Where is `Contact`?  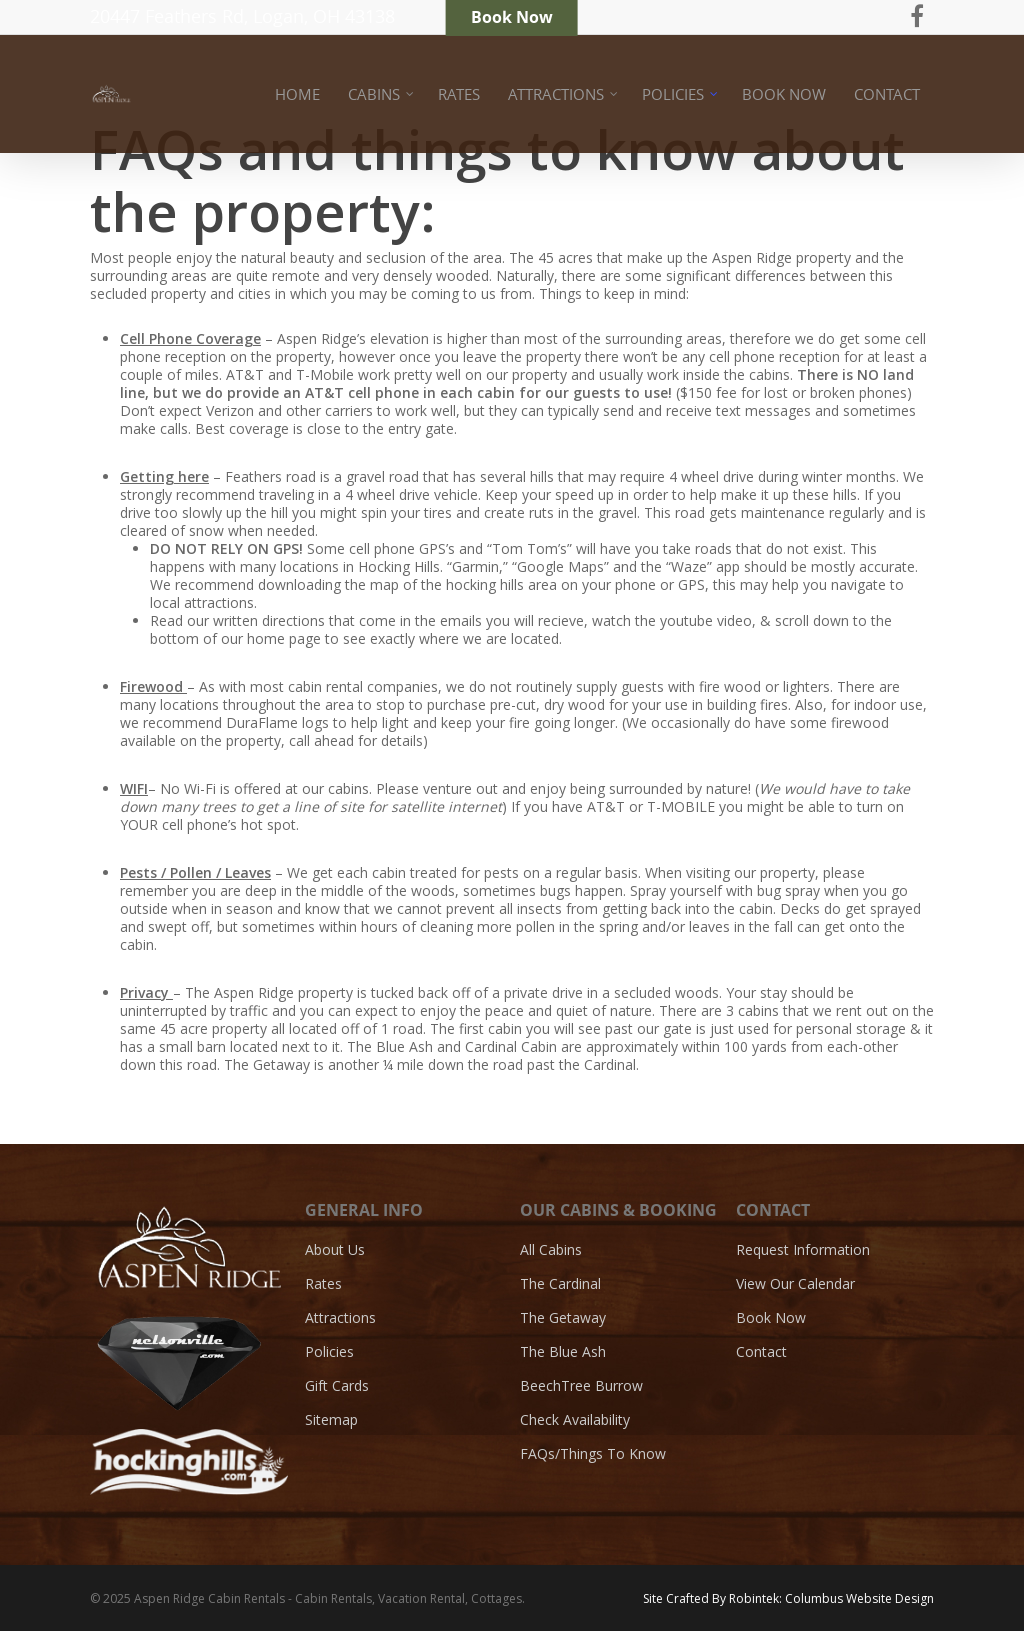
Contact is located at coordinates (761, 1351).